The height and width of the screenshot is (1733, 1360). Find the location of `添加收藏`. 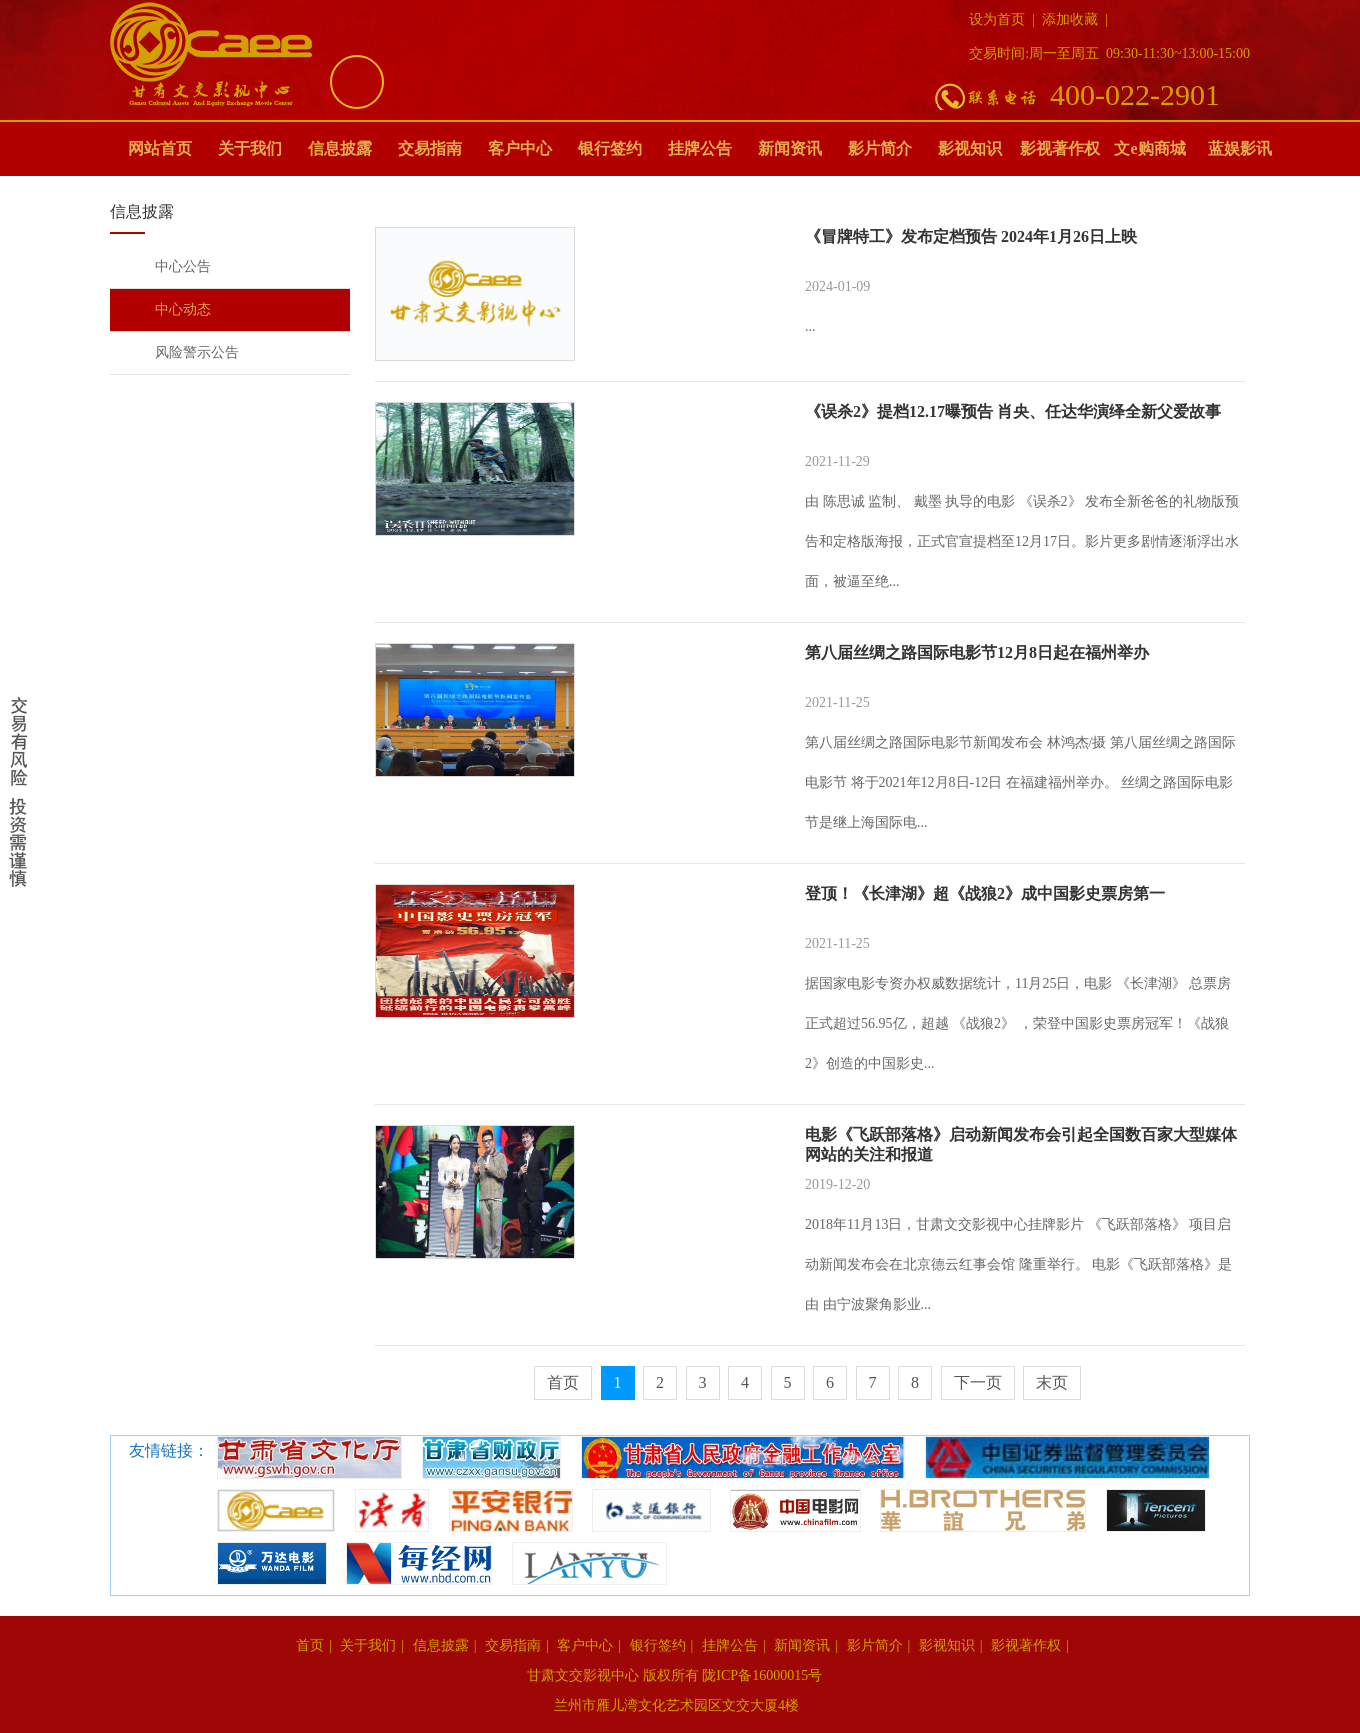

添加收藏 is located at coordinates (1070, 19).